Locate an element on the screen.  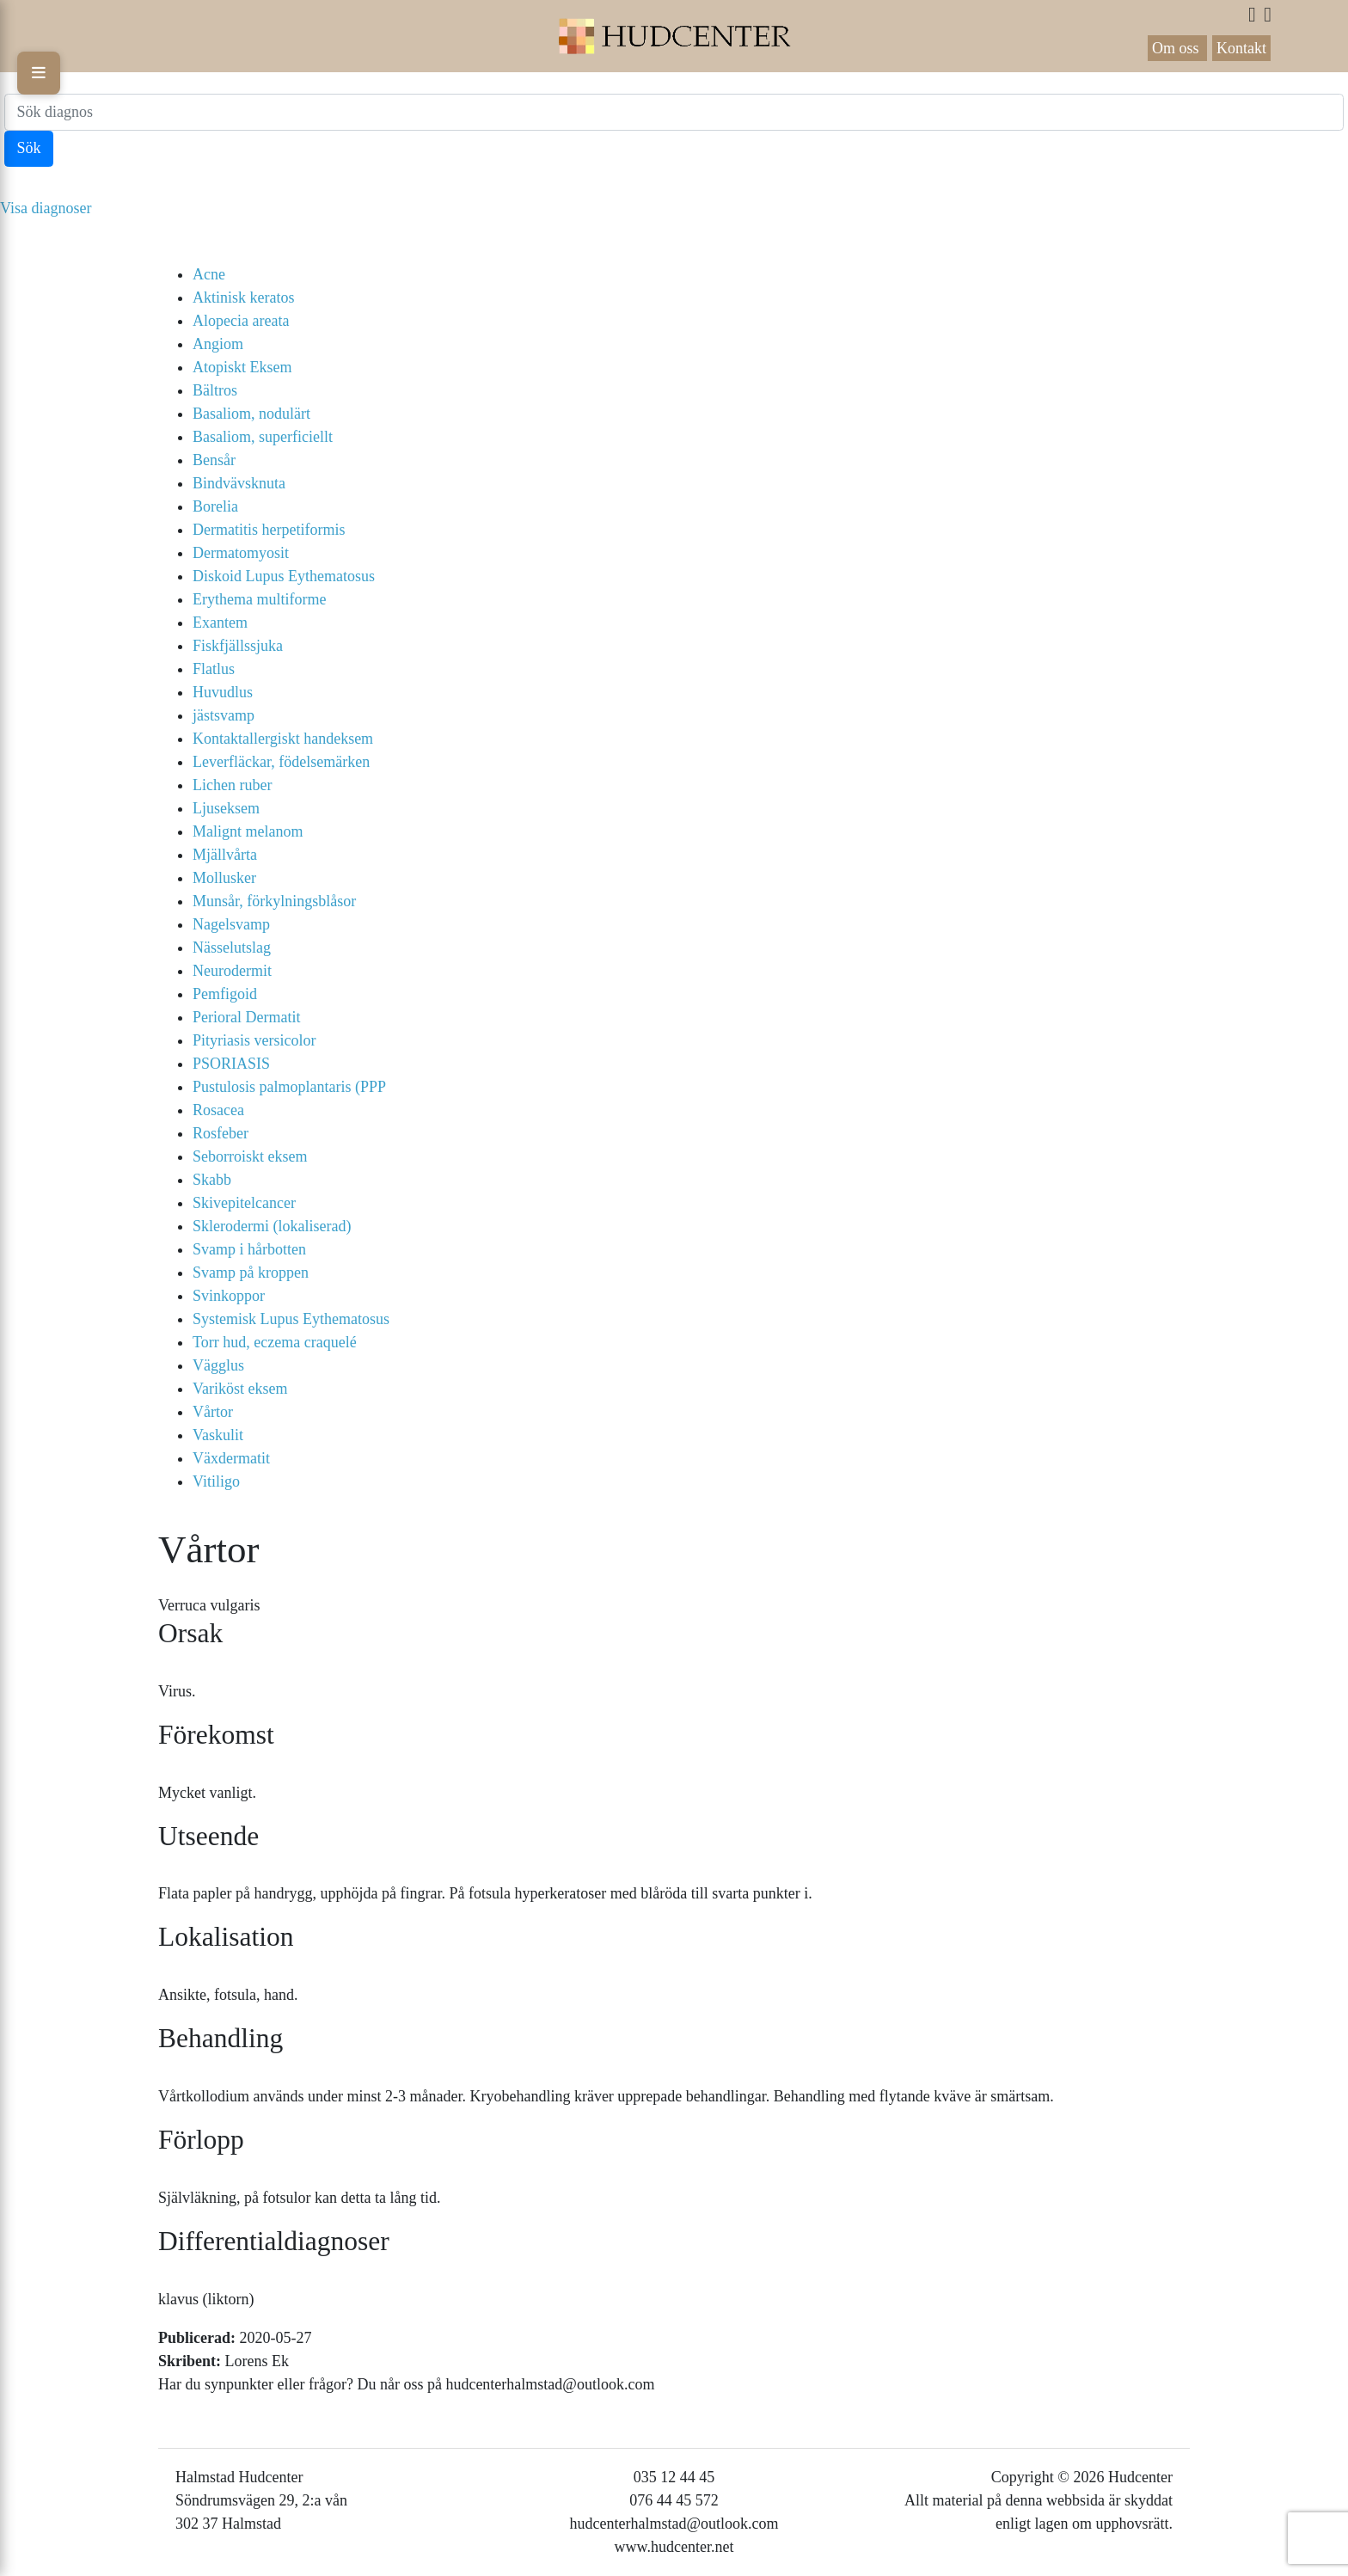
Om oss is located at coordinates (1177, 48).